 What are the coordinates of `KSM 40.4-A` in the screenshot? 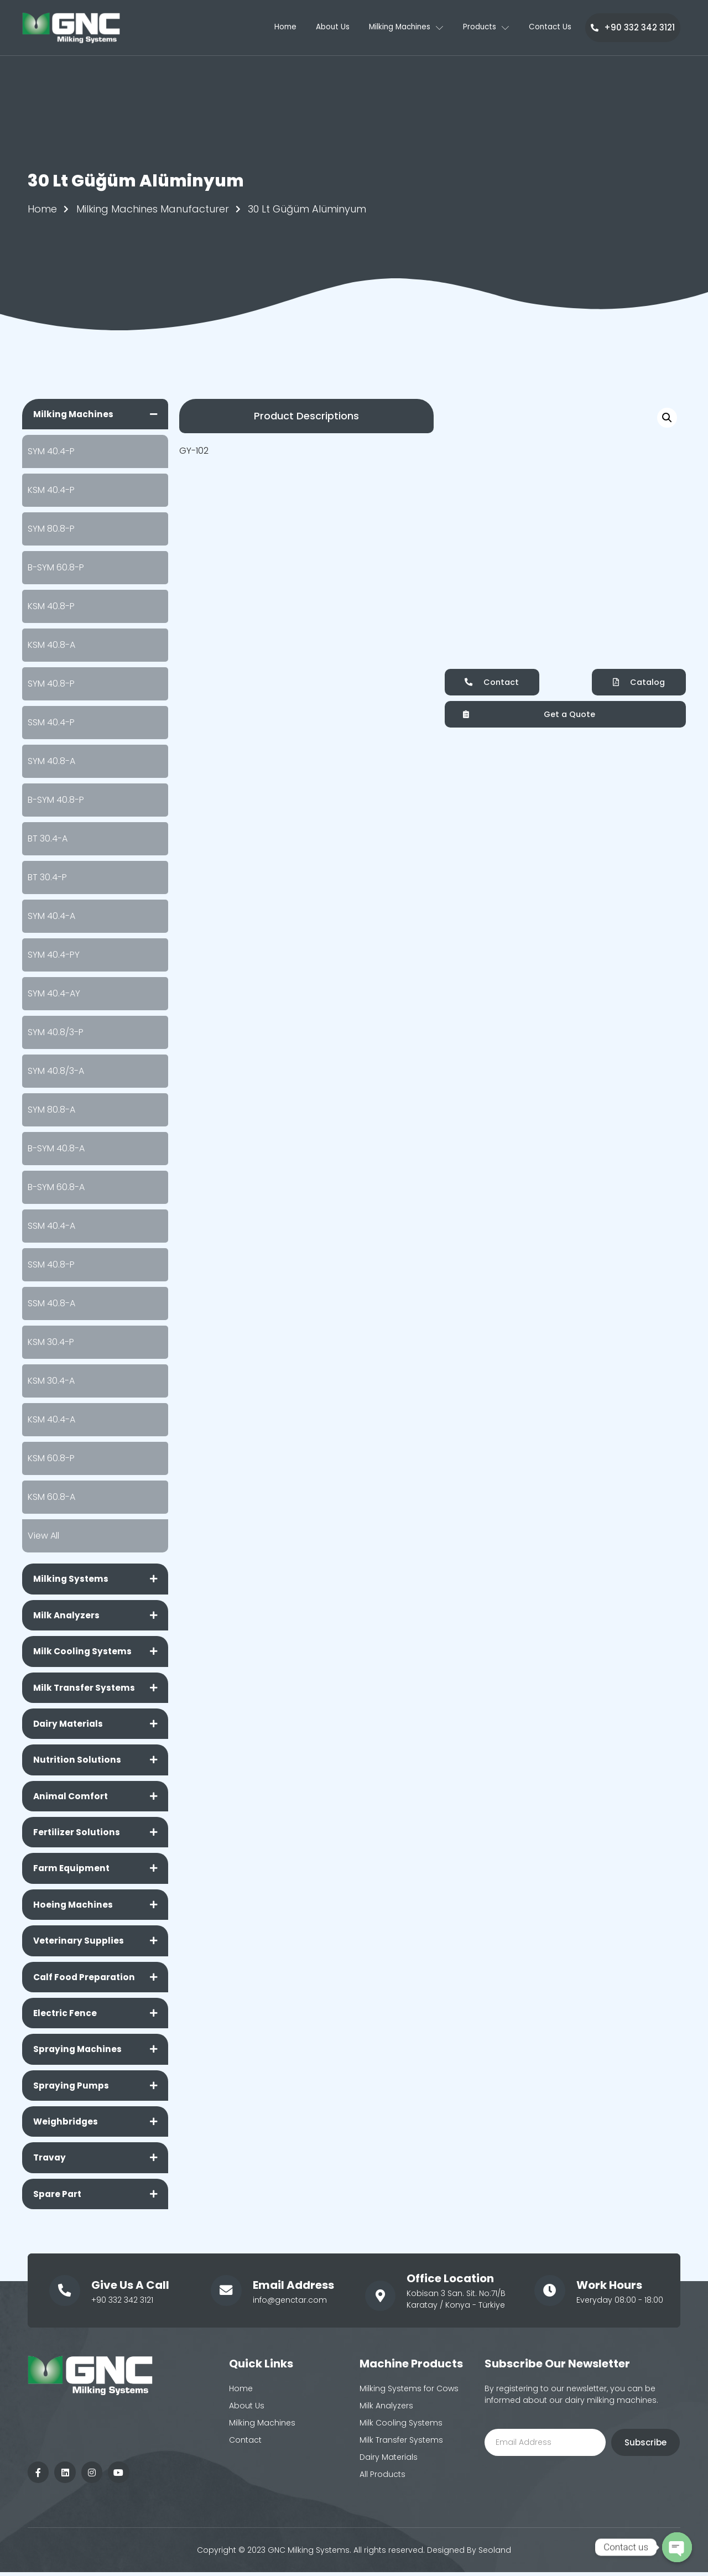 It's located at (51, 1420).